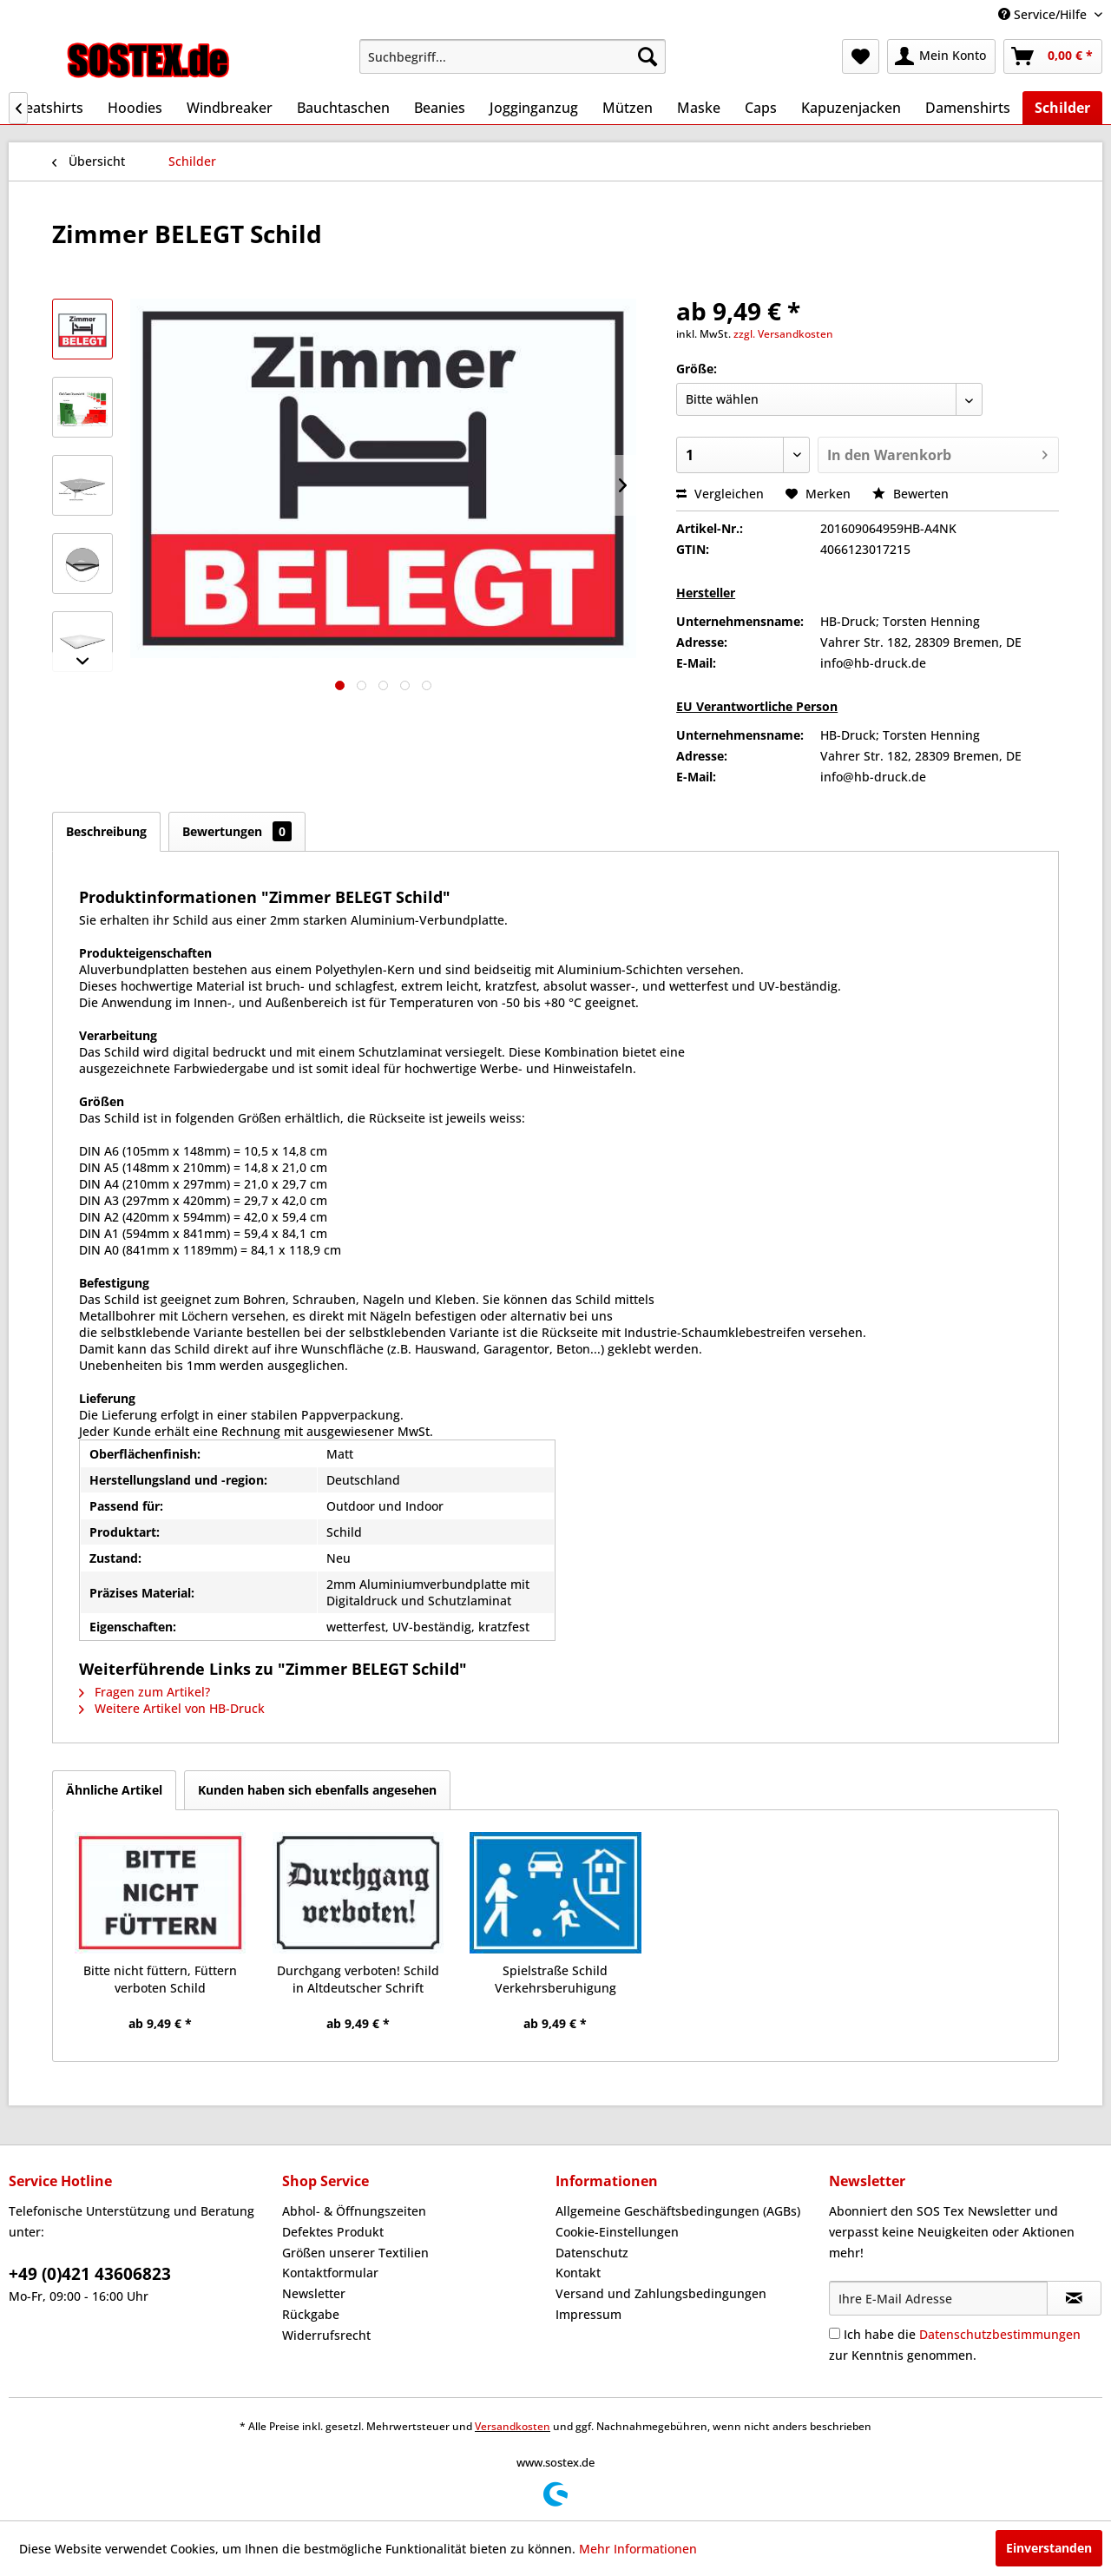 Image resolution: width=1111 pixels, height=2576 pixels. I want to click on Bitte nicht füttern, Füttern verboten Schild, so click(160, 1979).